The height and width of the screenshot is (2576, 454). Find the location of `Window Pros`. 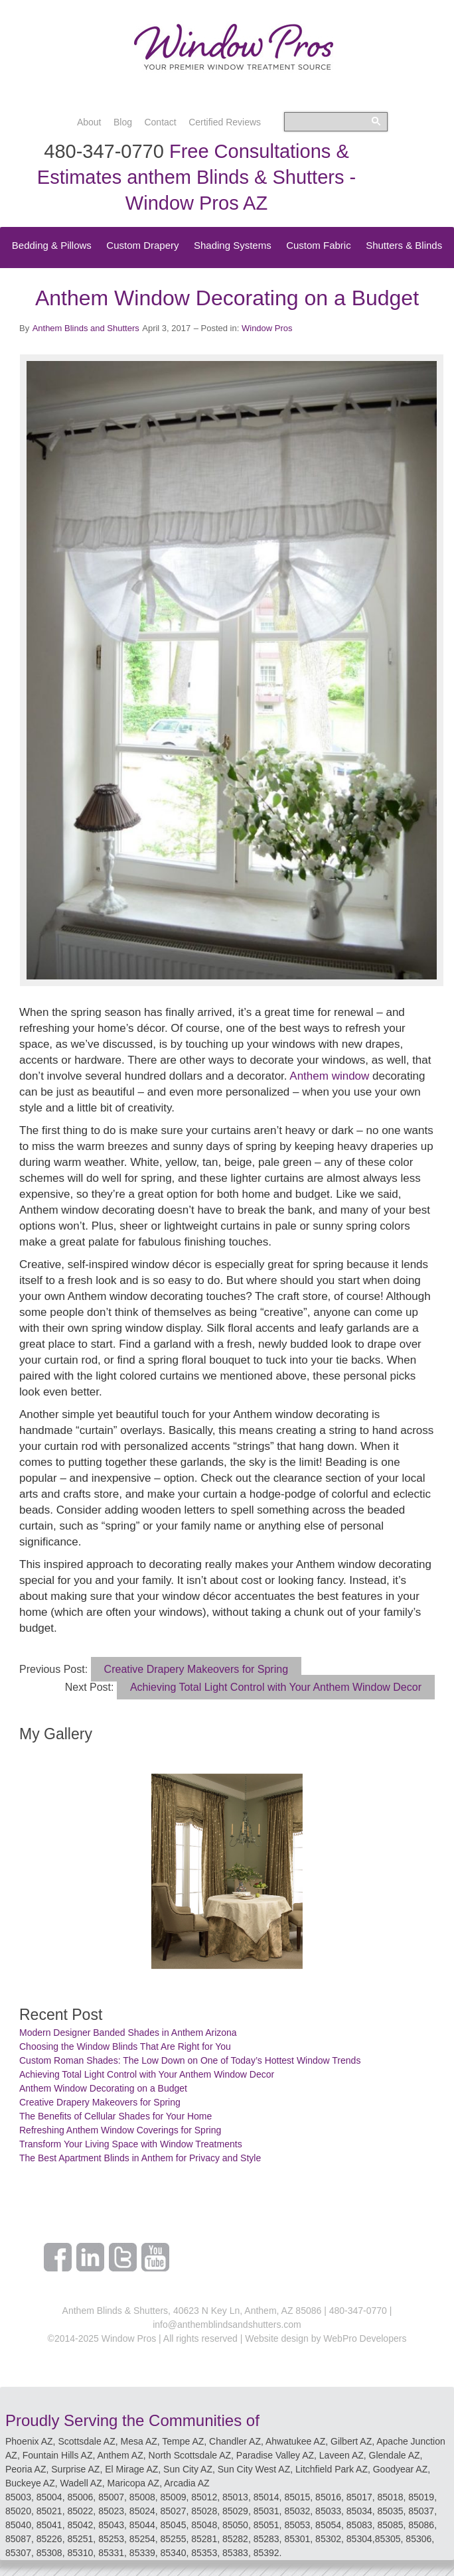

Window Pros is located at coordinates (267, 328).